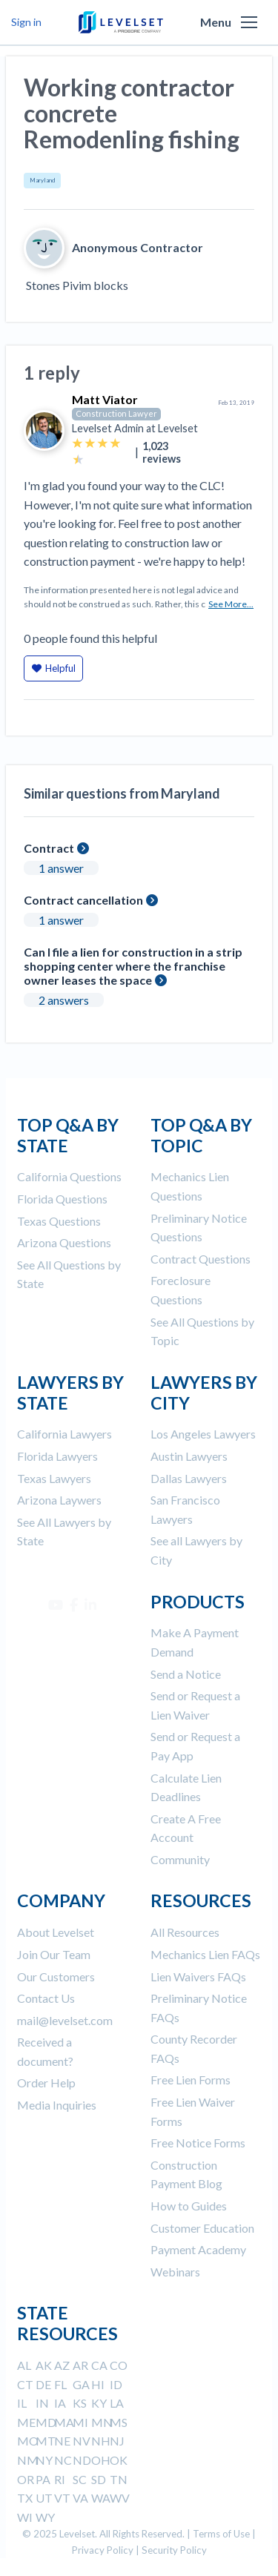  What do you see at coordinates (175, 2272) in the screenshot?
I see `Webinars` at bounding box center [175, 2272].